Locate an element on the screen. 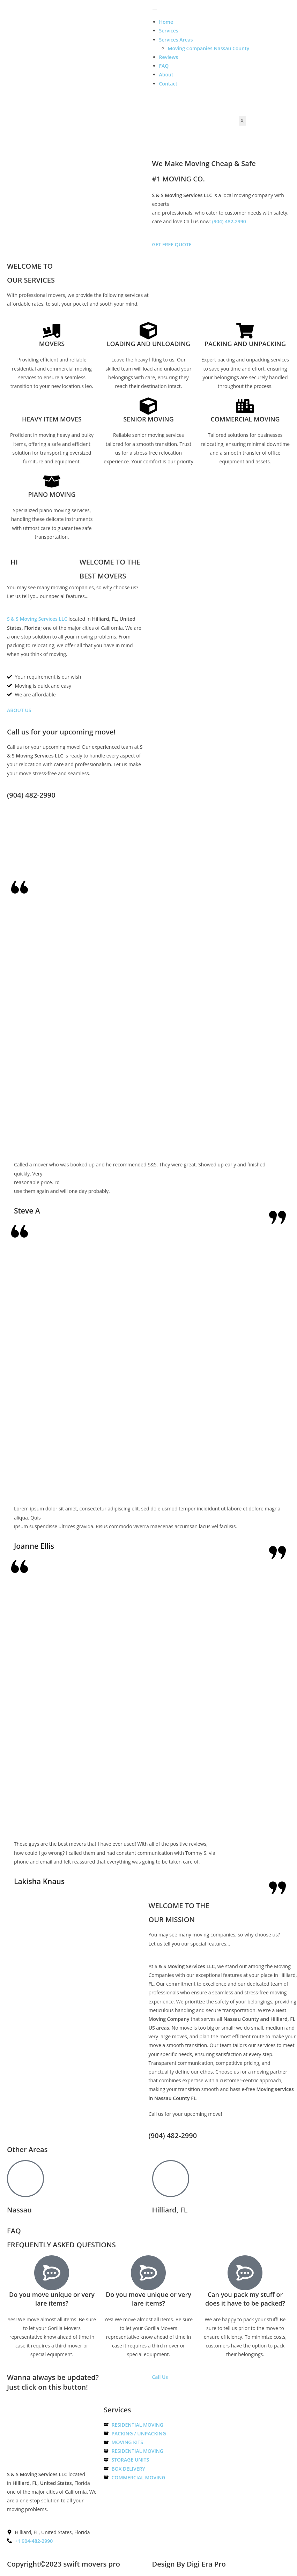  (904) 482-2990 is located at coordinates (229, 221).